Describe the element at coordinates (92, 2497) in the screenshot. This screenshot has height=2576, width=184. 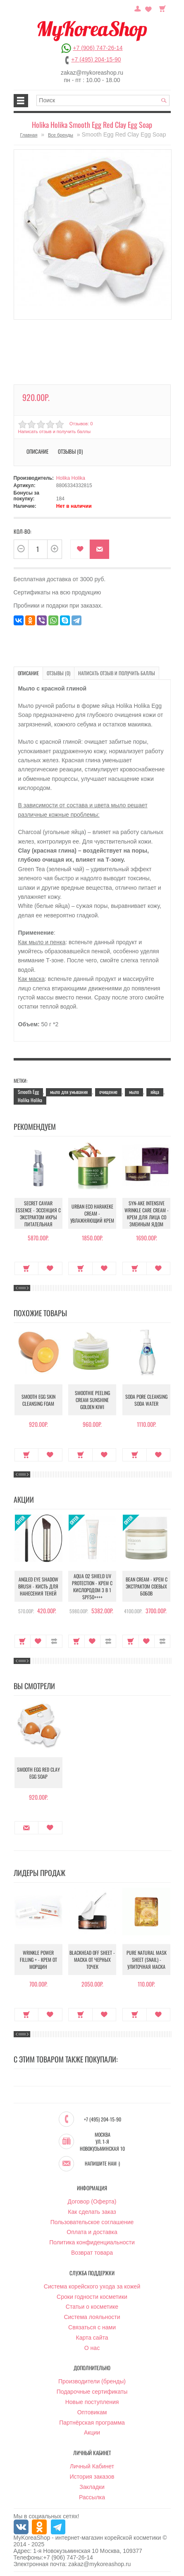
I see `Рассылка` at that location.